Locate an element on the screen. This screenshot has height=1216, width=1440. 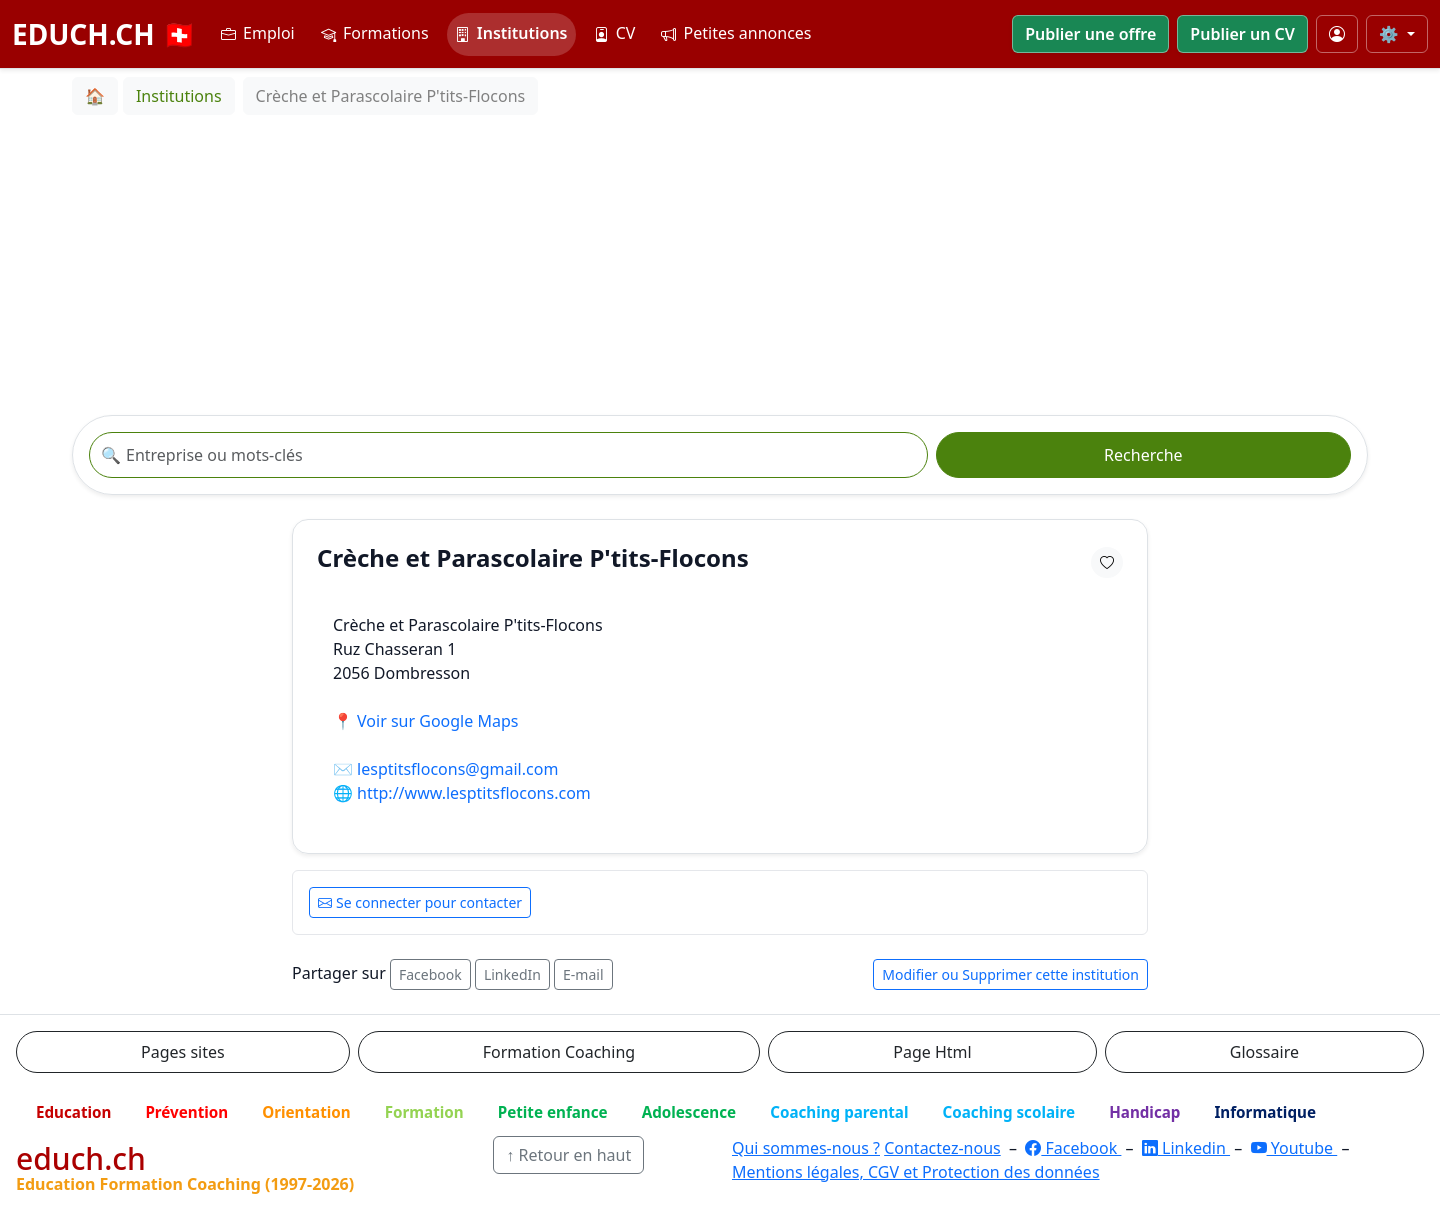
⚙️ [Taille du texte] is located at coordinates (1391, 34).